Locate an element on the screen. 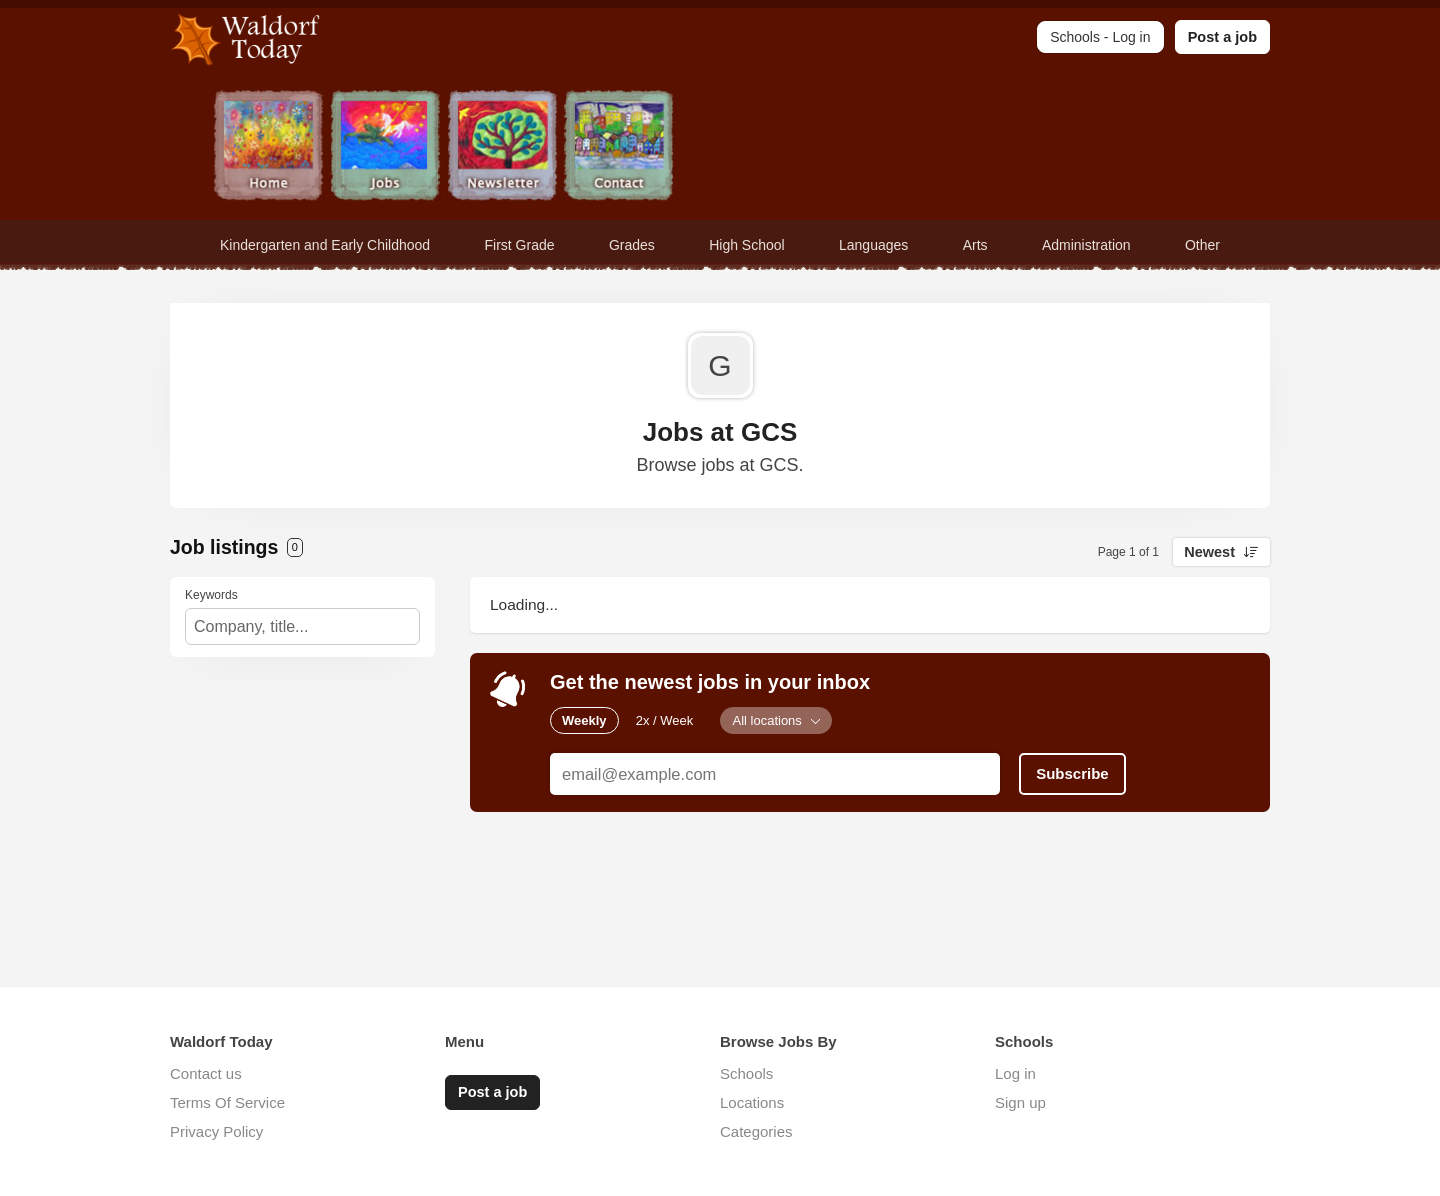  Kindergarten and Early Childhood is located at coordinates (325, 245).